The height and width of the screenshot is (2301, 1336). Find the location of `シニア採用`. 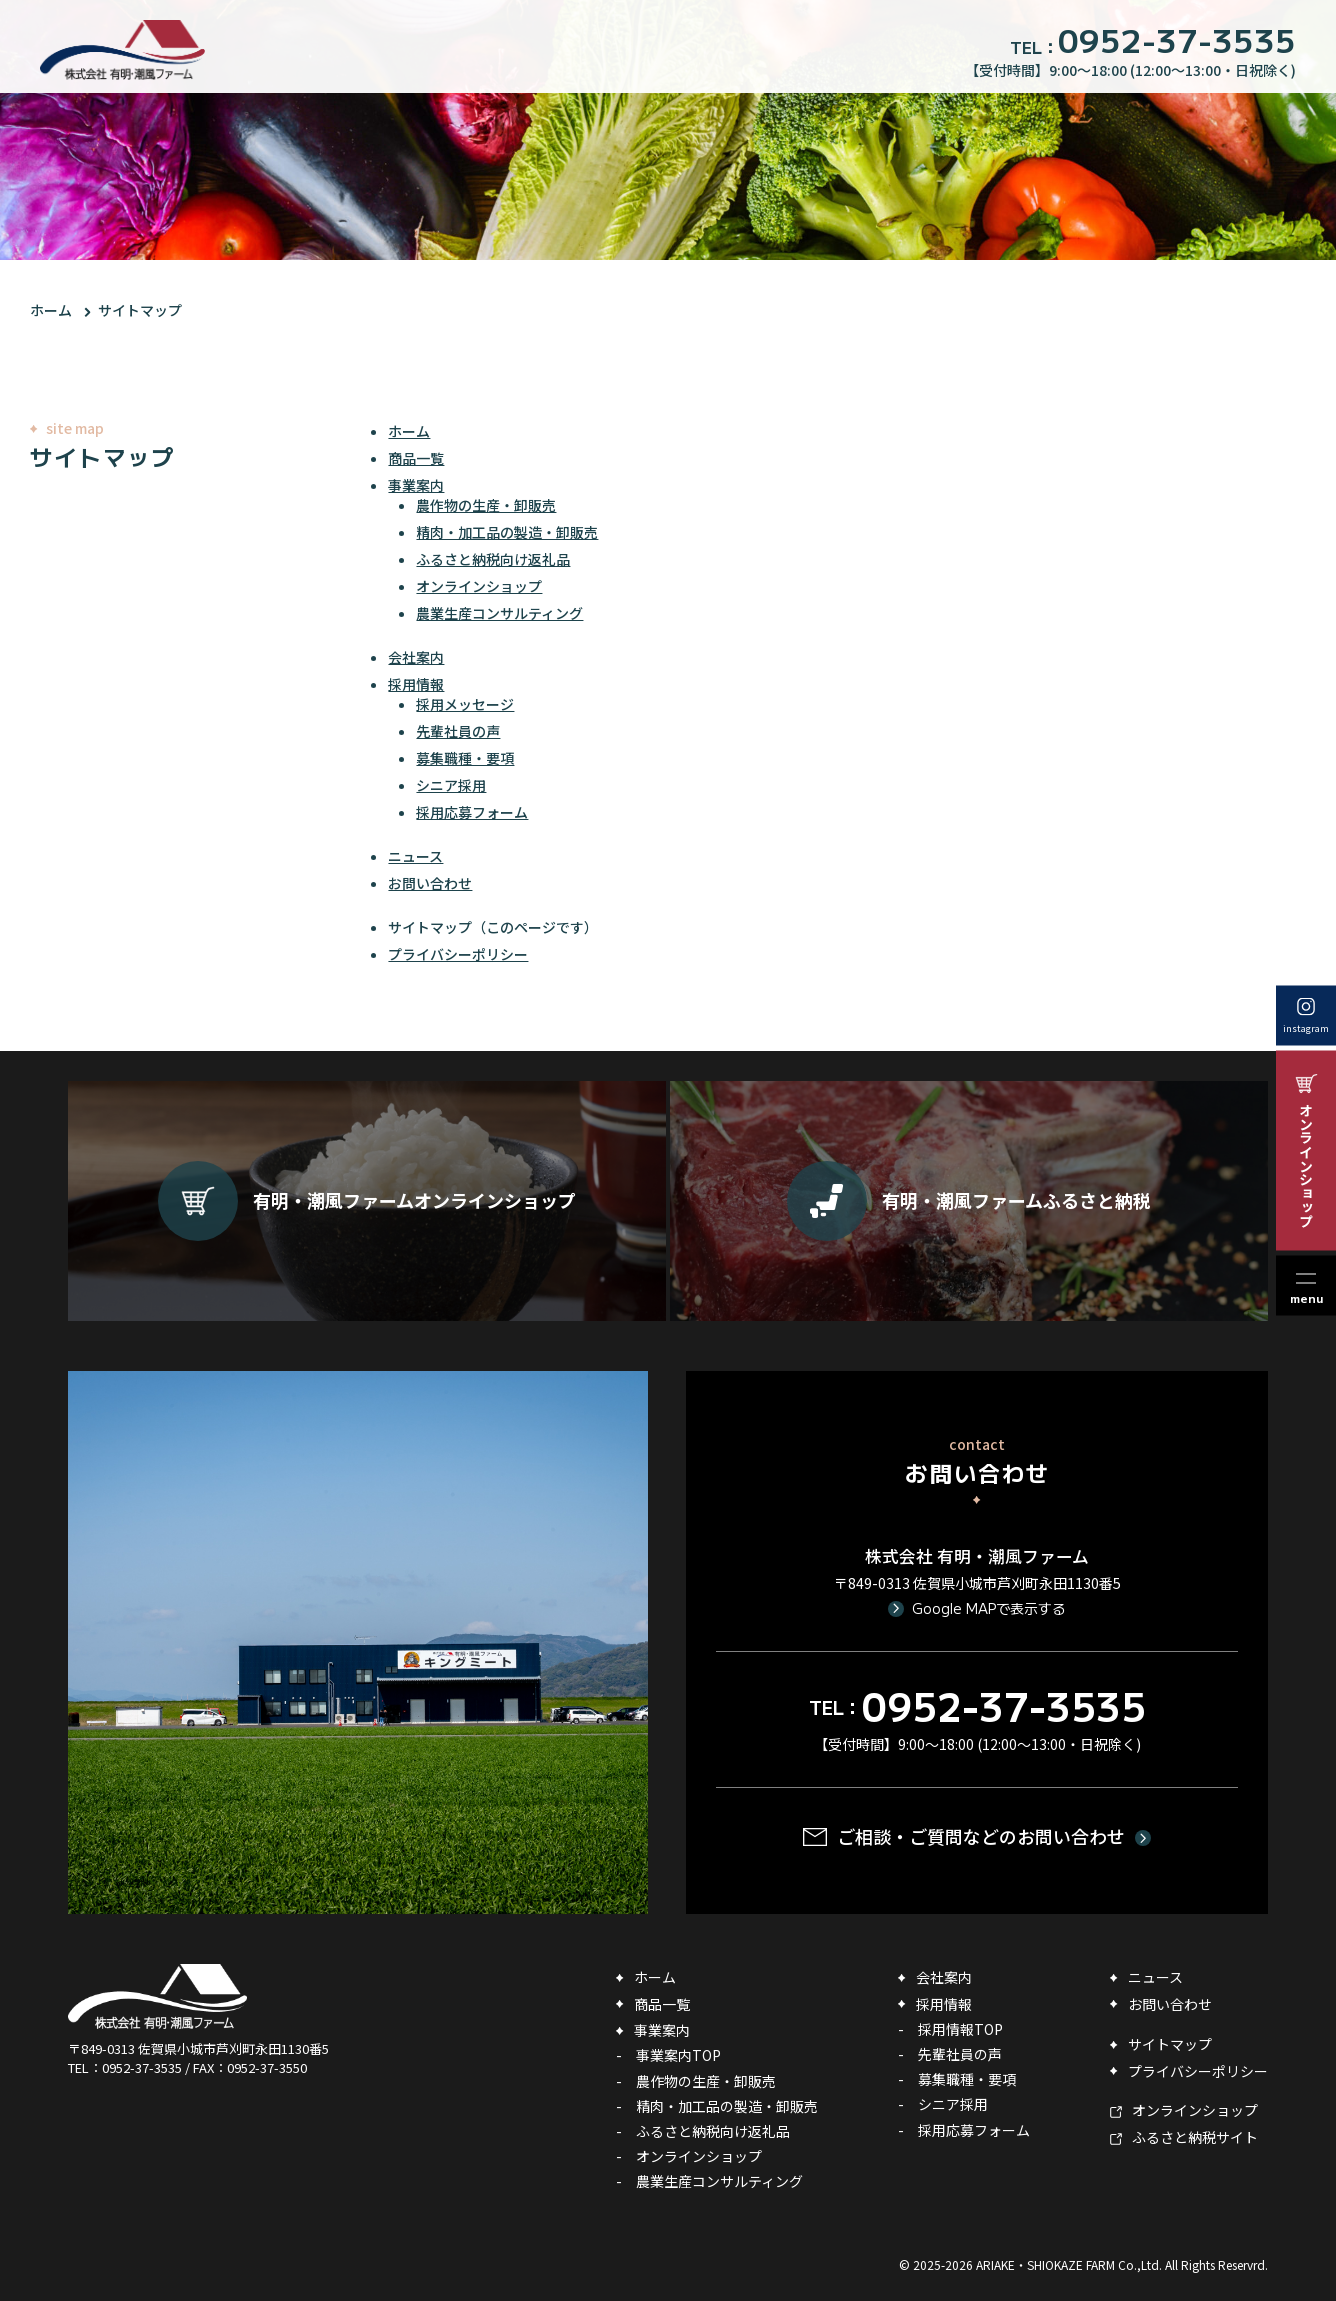

シニア採用 is located at coordinates (451, 785).